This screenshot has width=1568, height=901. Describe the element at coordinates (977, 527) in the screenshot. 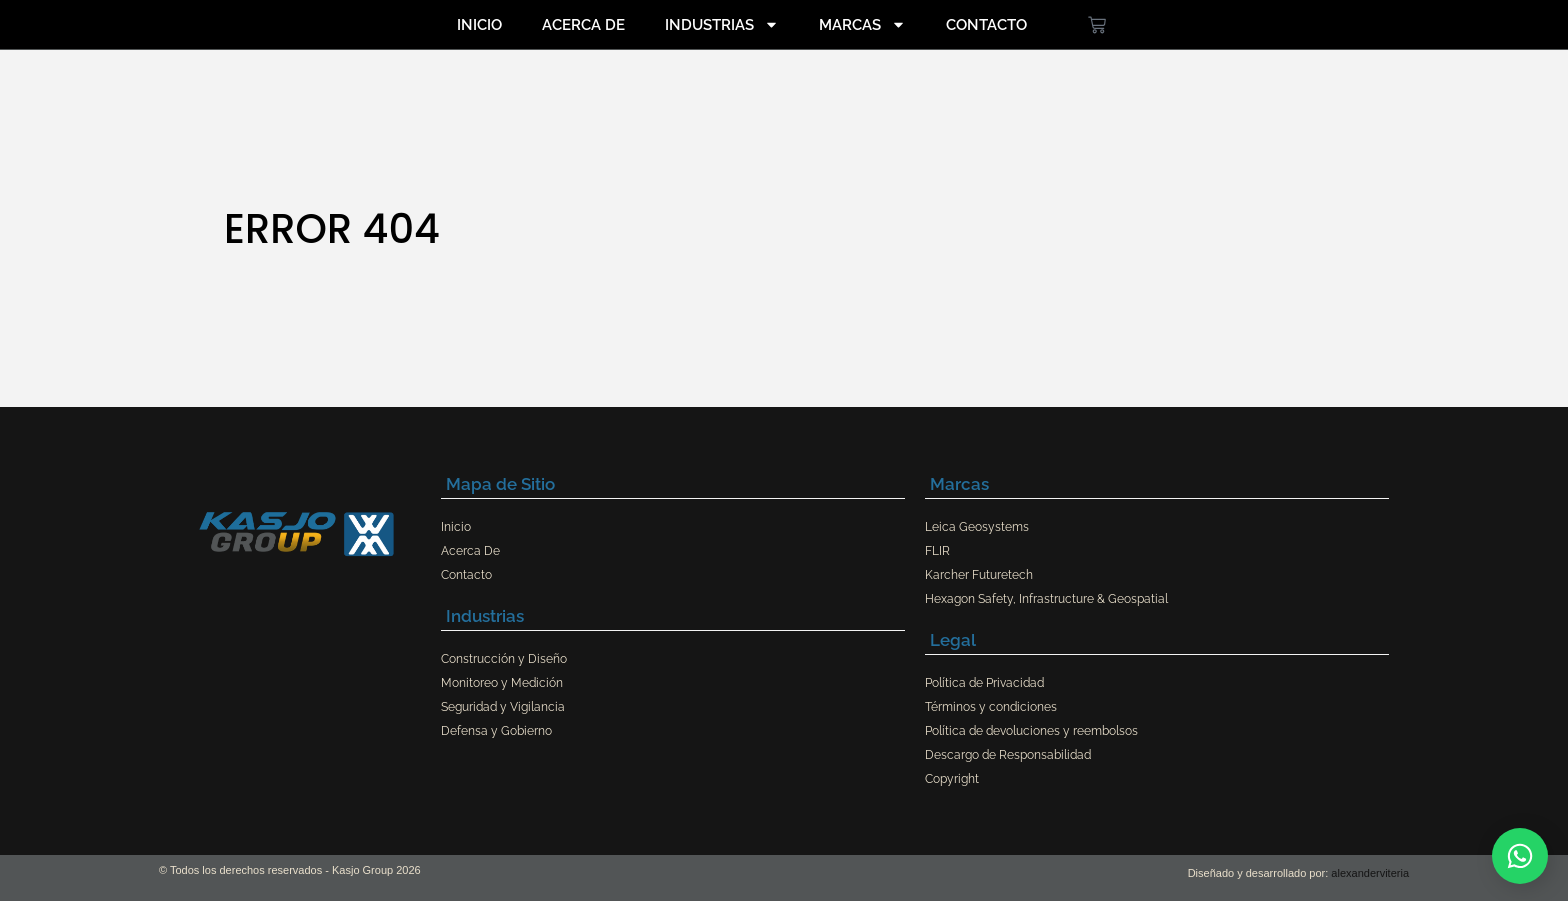

I see `Leica Geosystems` at that location.